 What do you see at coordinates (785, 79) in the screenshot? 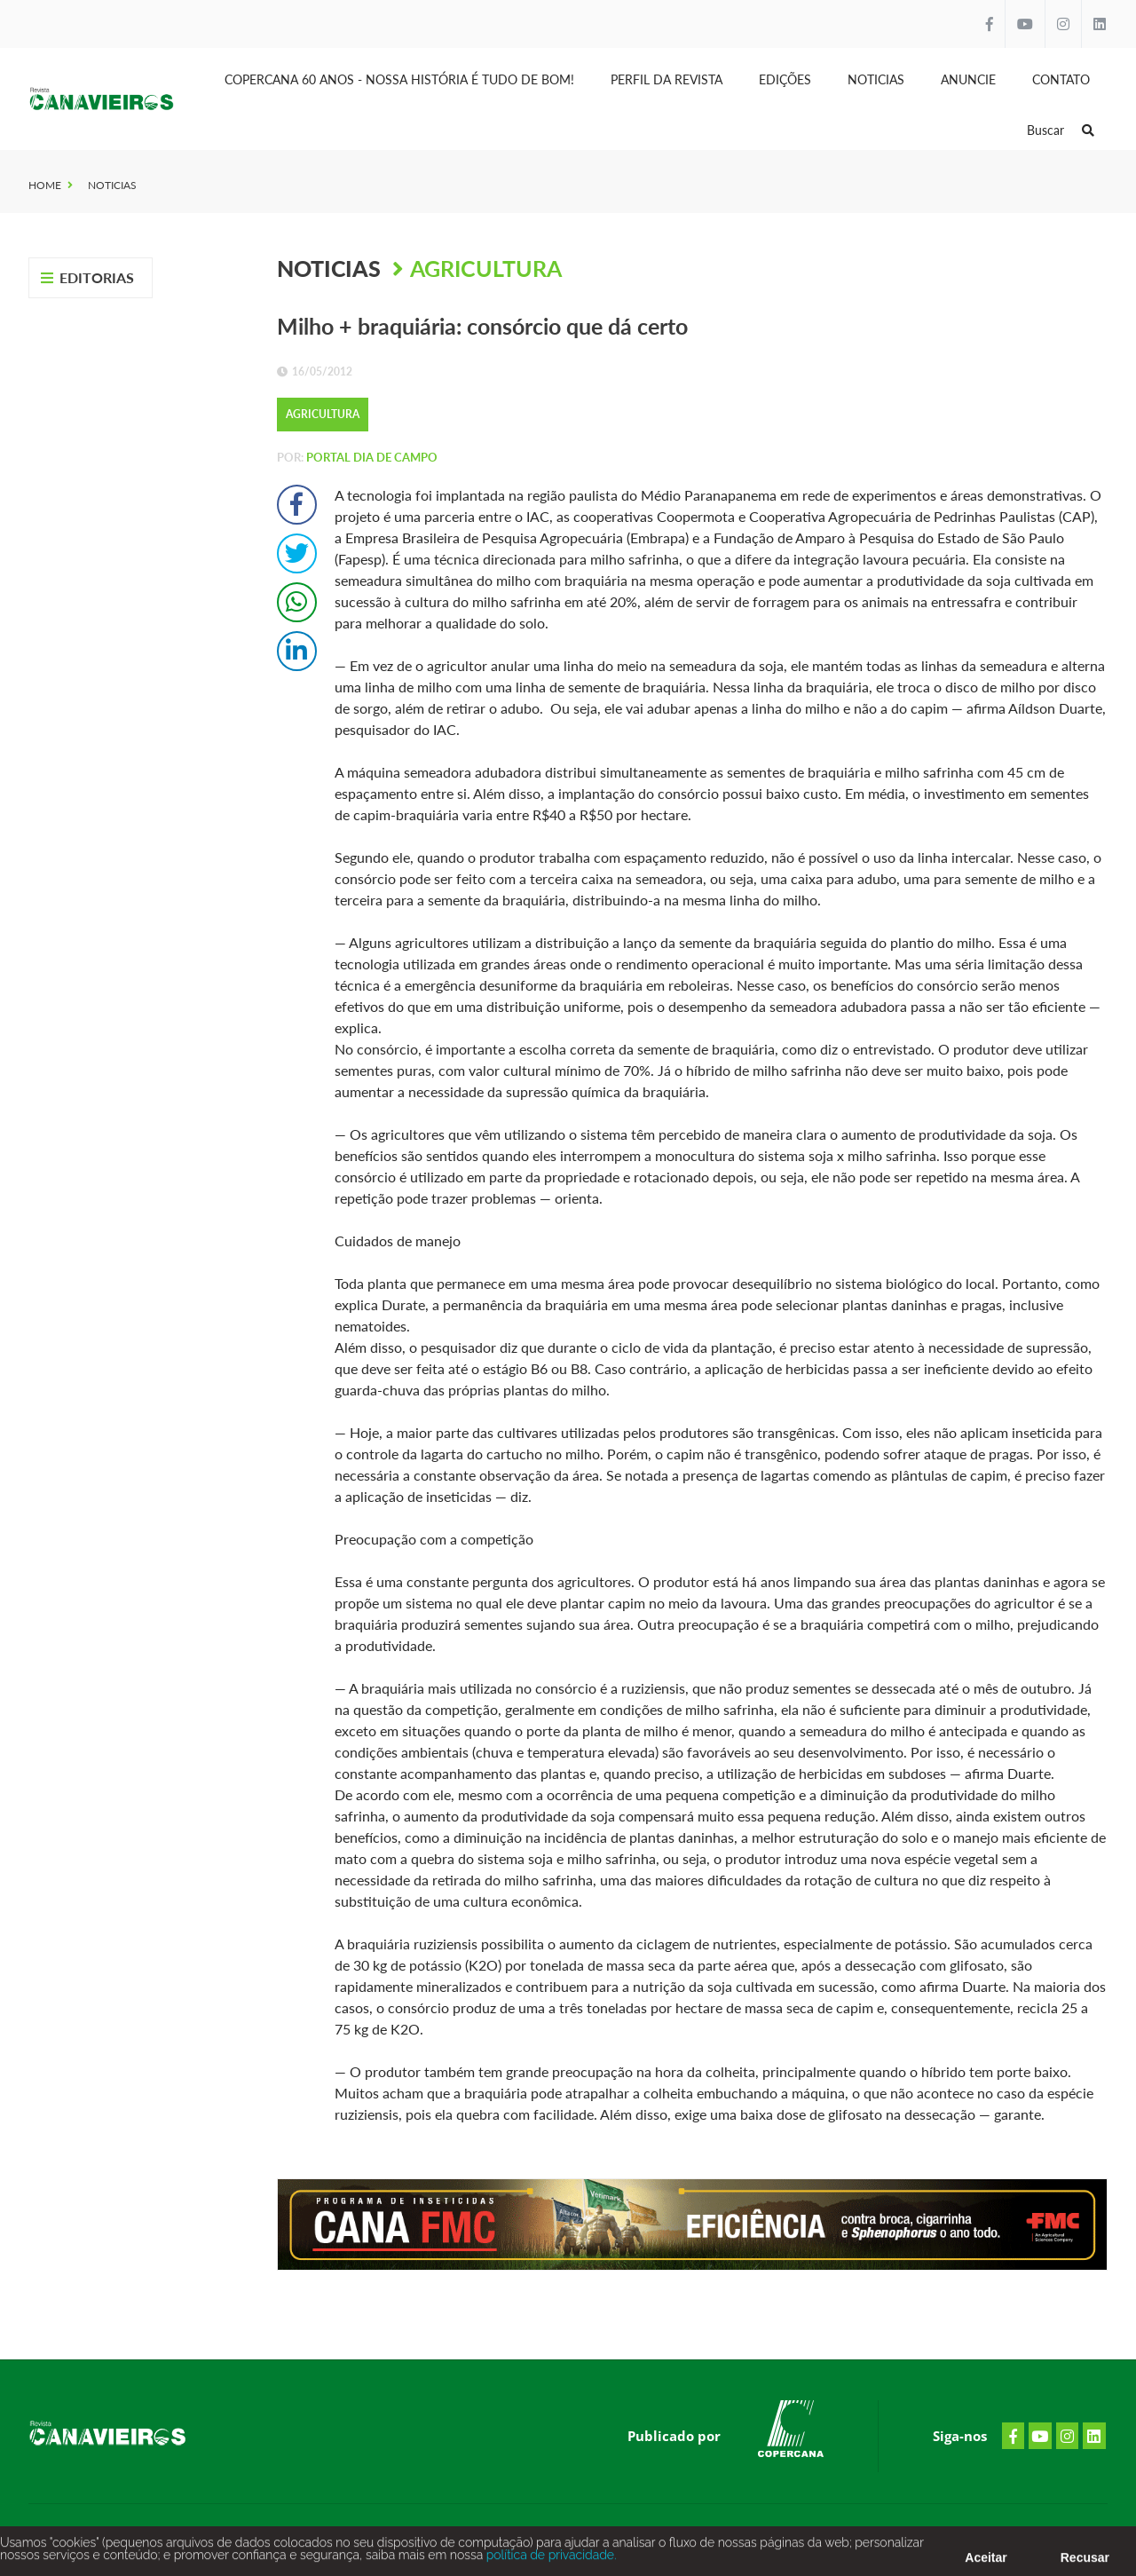
I see `Edições` at bounding box center [785, 79].